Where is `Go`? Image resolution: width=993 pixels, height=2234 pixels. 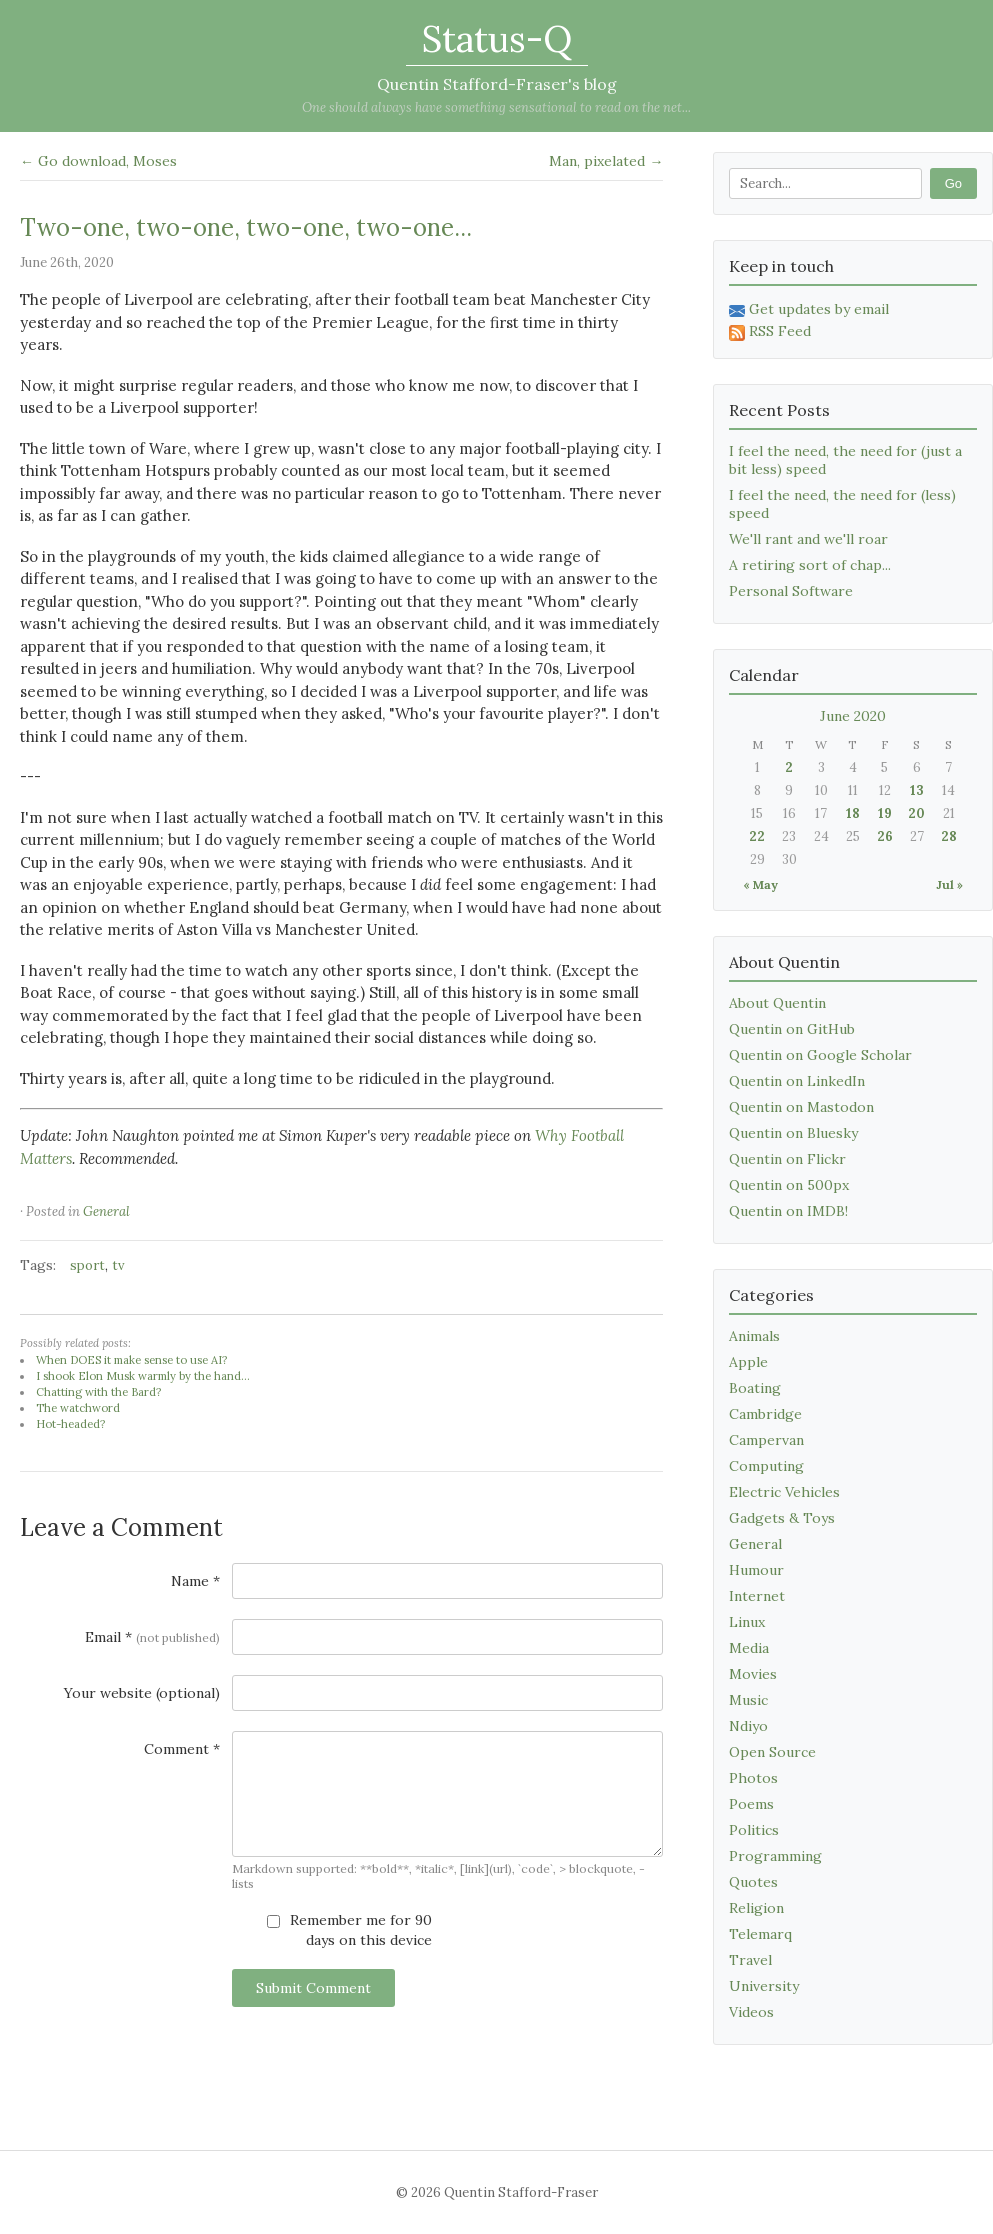 Go is located at coordinates (953, 183).